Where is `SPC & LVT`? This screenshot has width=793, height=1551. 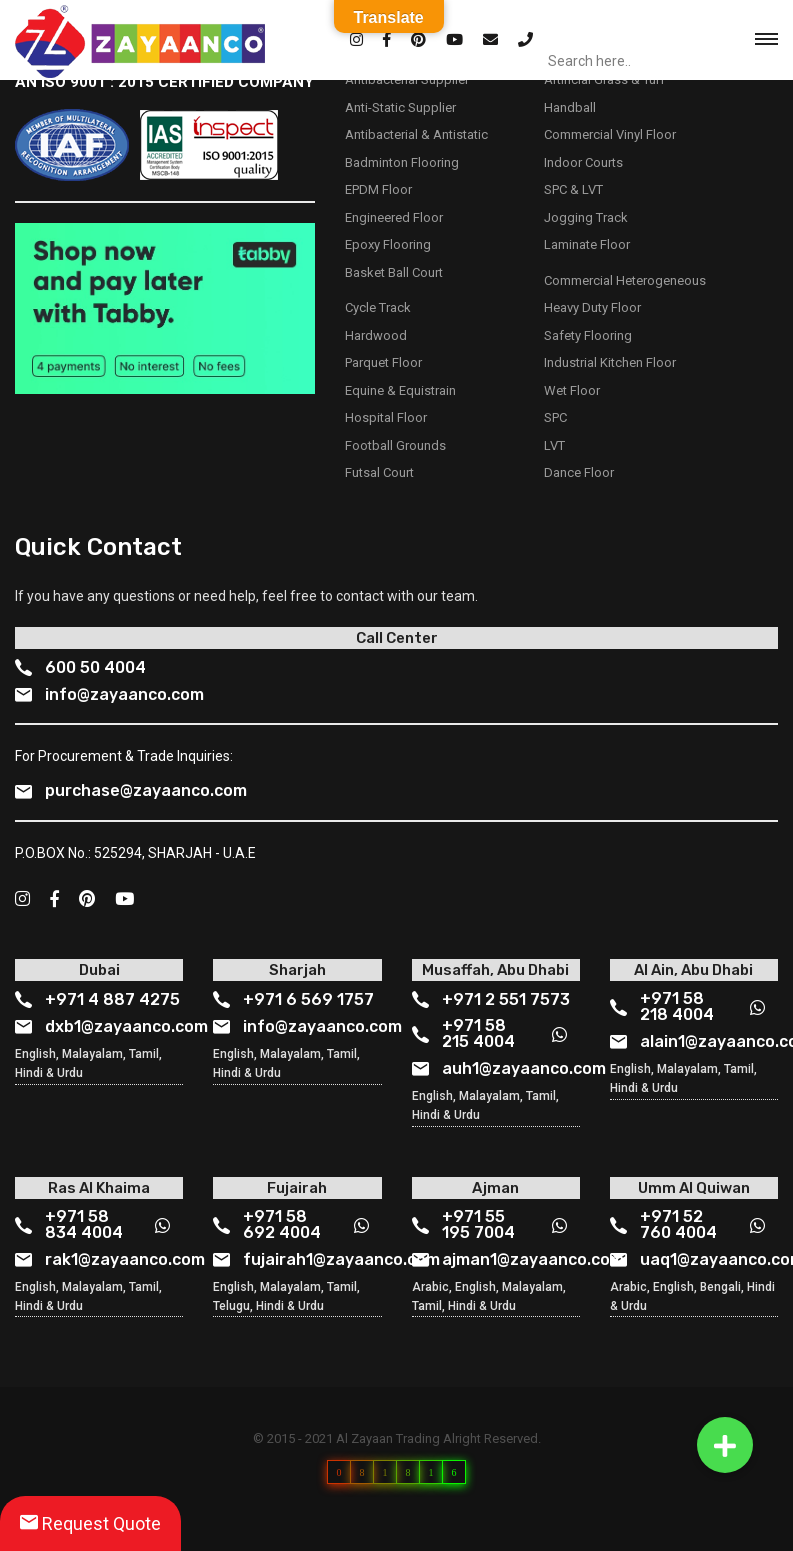 SPC & LVT is located at coordinates (573, 189).